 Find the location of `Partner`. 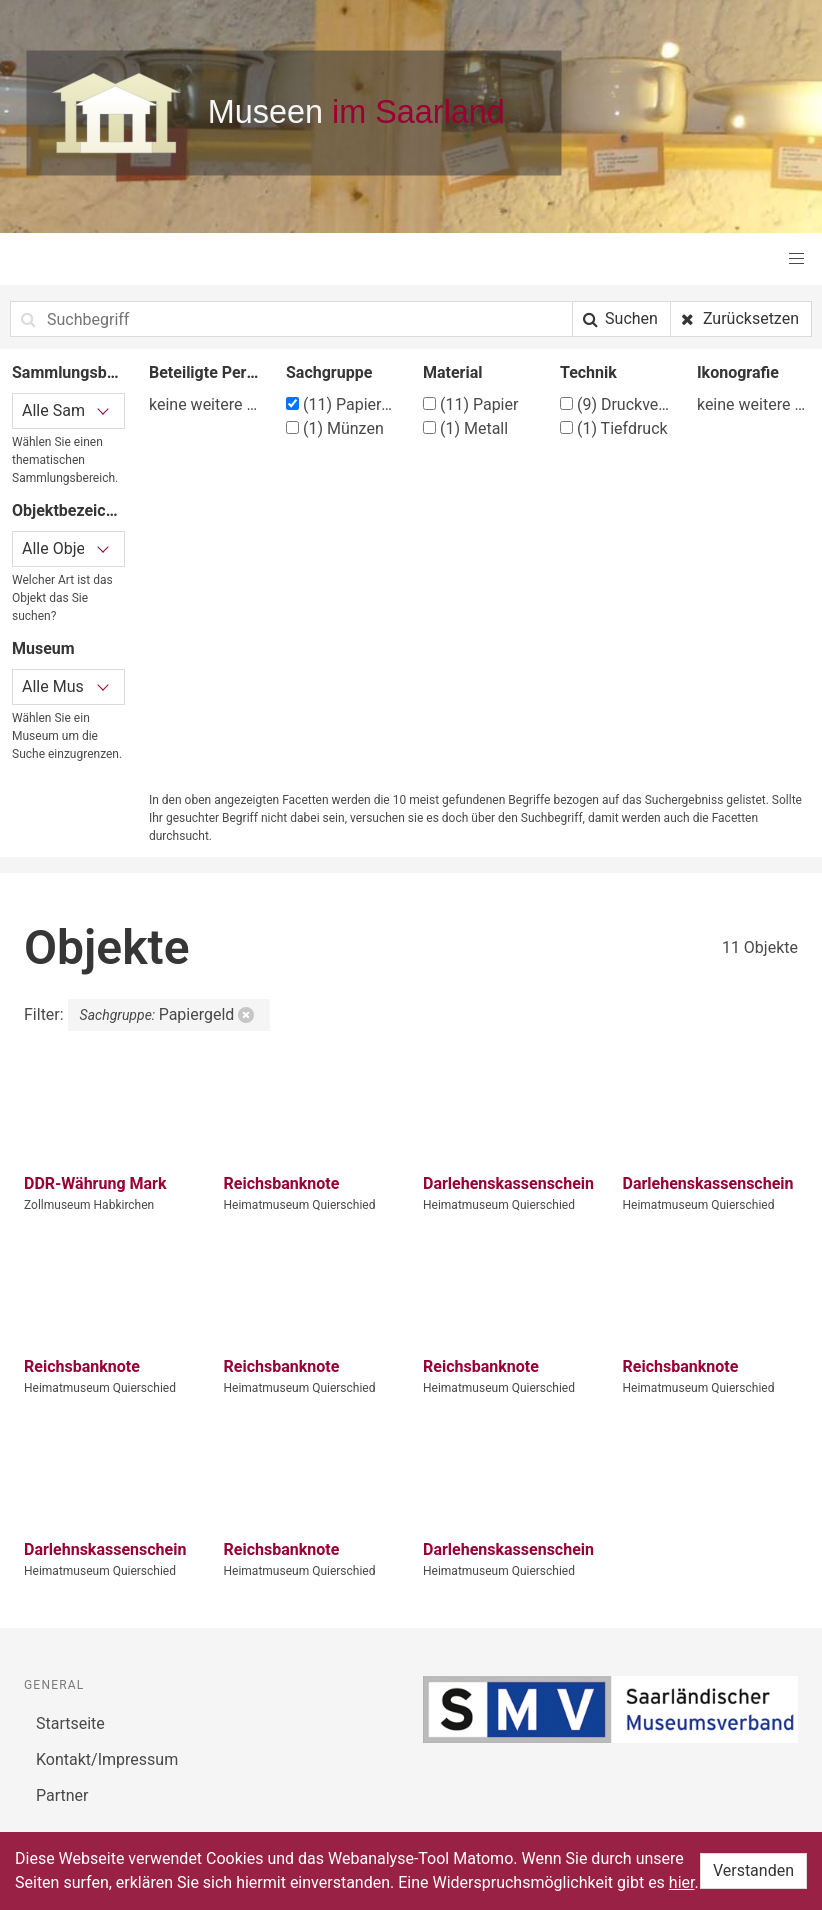

Partner is located at coordinates (62, 1795).